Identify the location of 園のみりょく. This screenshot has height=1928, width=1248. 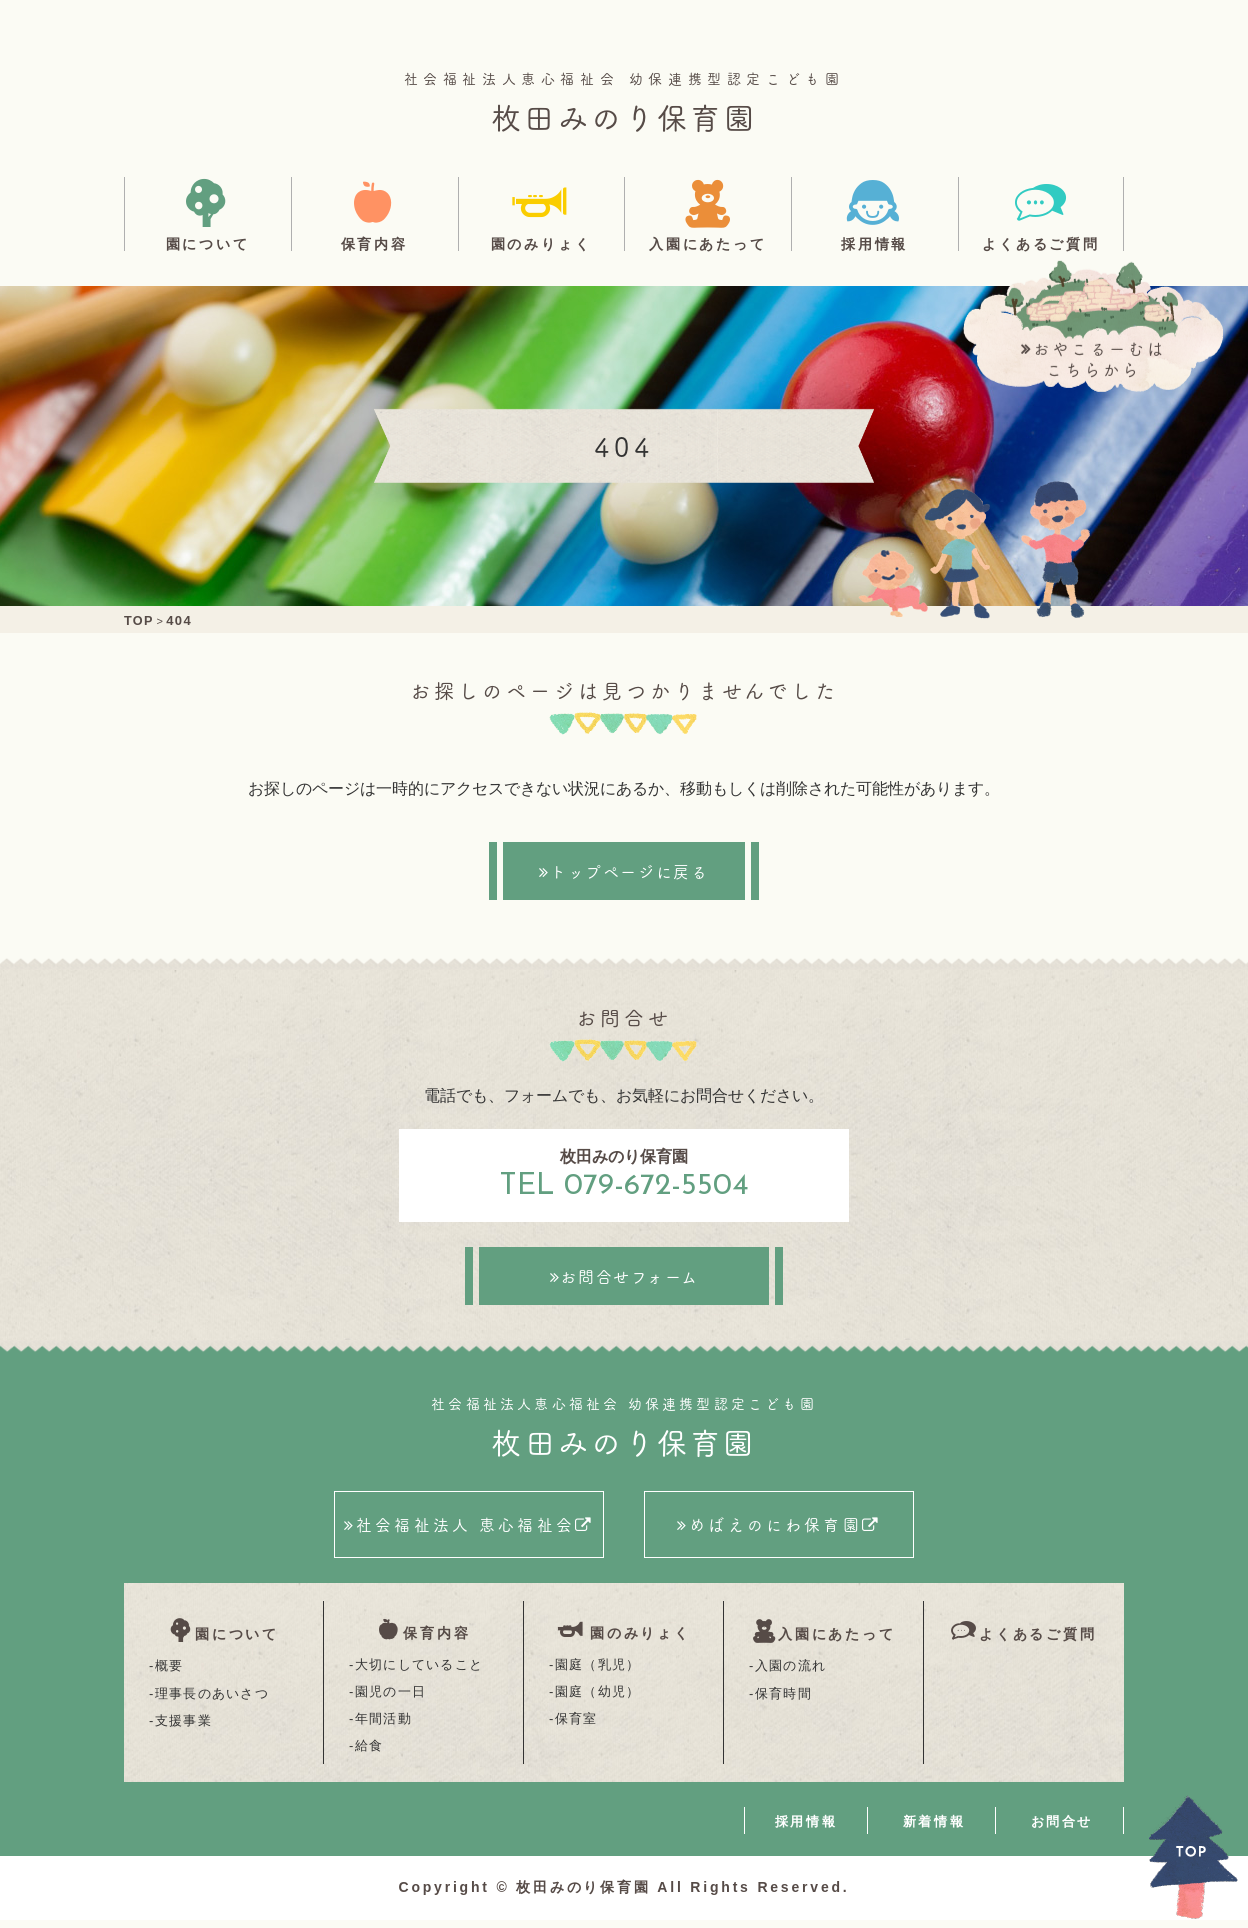
(541, 243).